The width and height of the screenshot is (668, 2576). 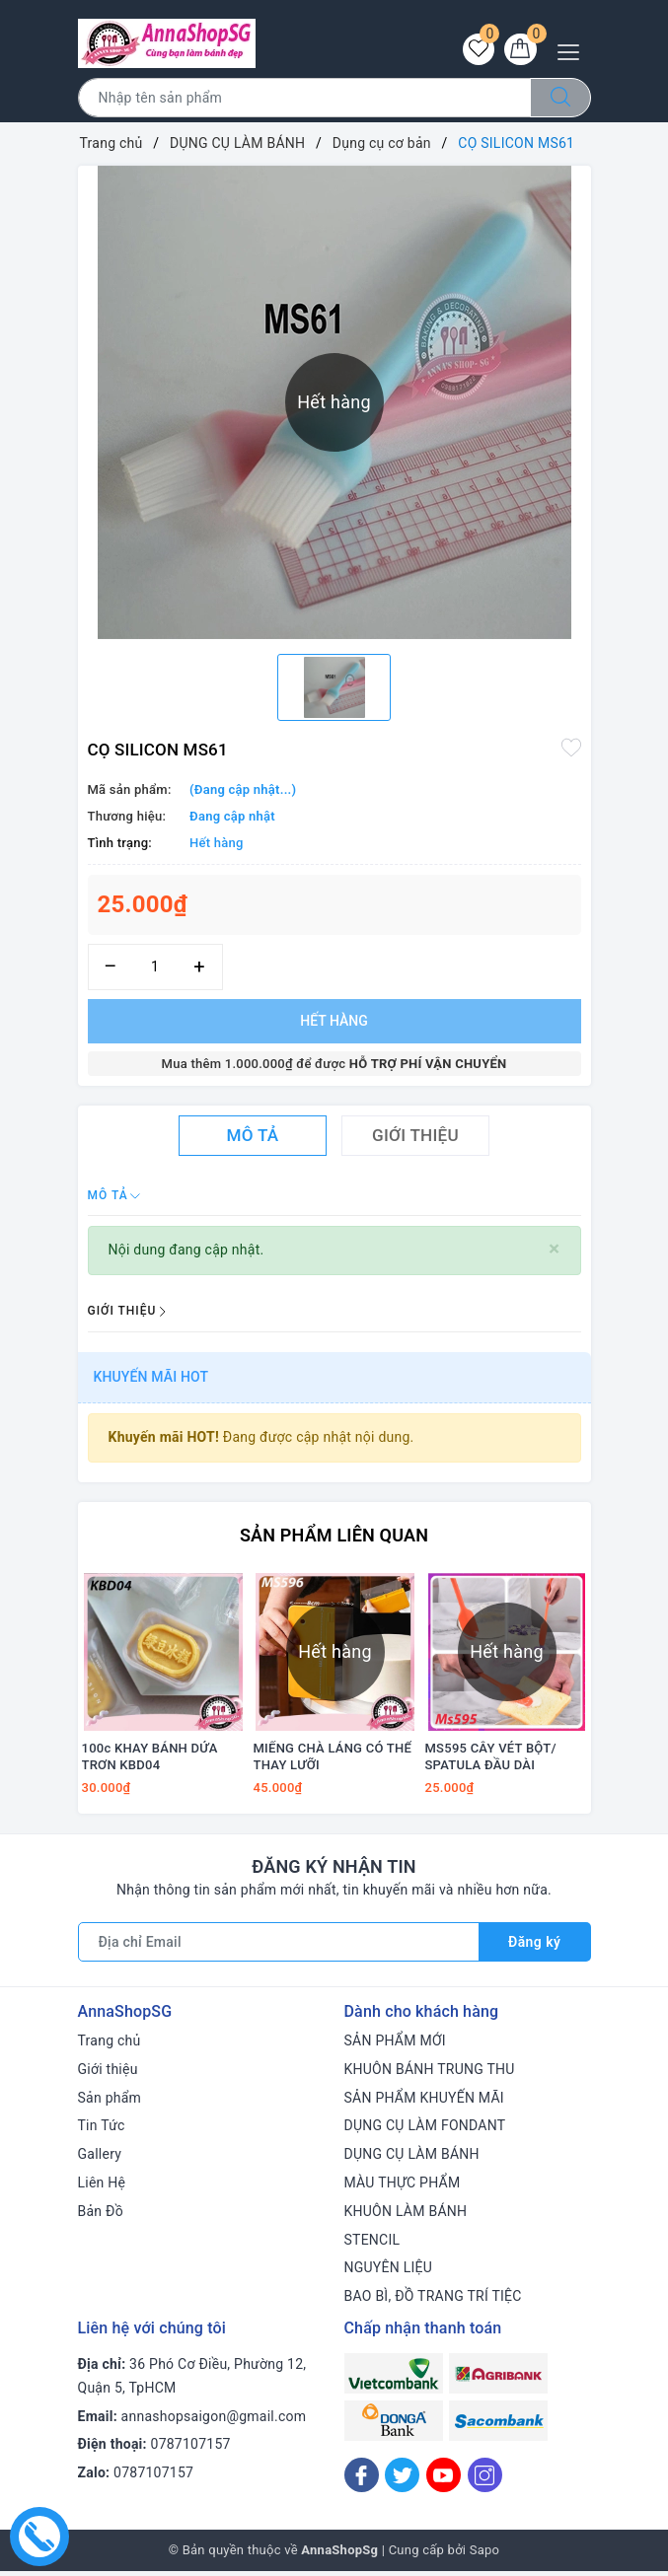 What do you see at coordinates (412, 2160) in the screenshot?
I see `DỤNG CỤ LÀM BÁNH` at bounding box center [412, 2160].